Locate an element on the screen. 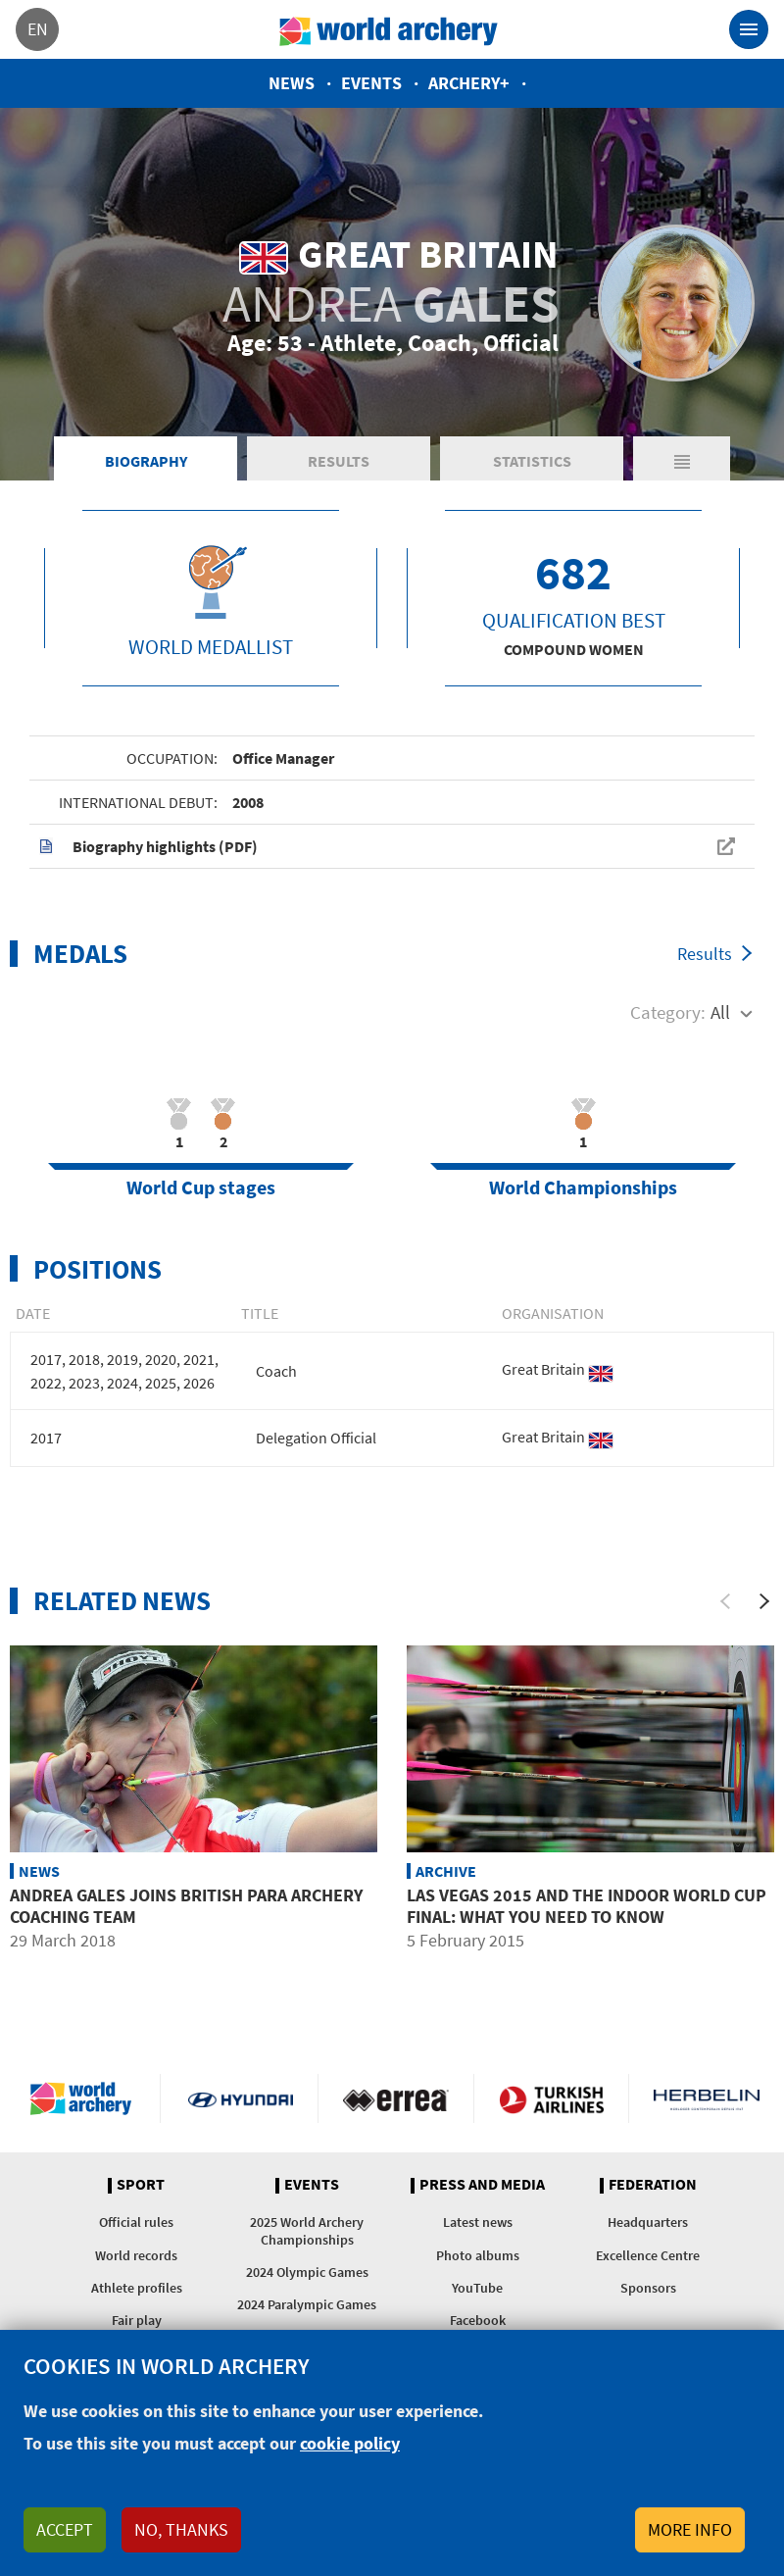  [Toggle navigation] is located at coordinates (748, 29).